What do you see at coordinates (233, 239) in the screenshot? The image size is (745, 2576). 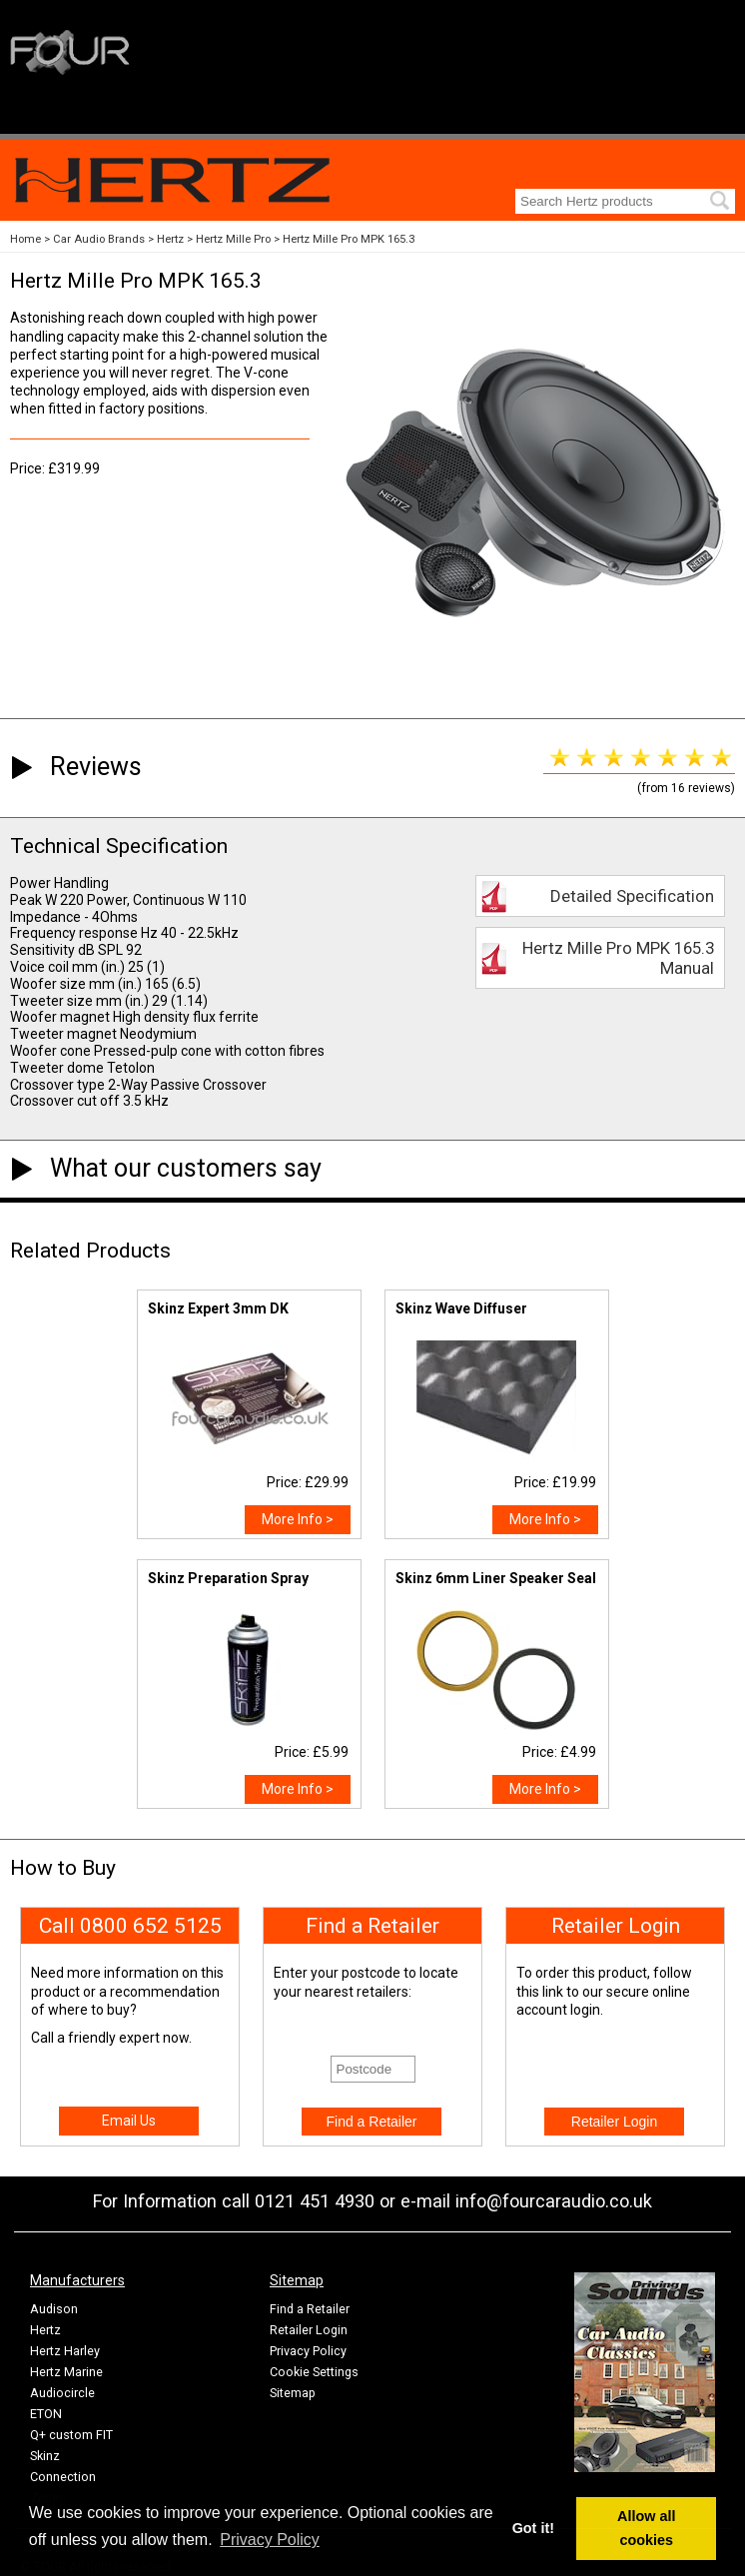 I see `Hertz Mille Pro` at bounding box center [233, 239].